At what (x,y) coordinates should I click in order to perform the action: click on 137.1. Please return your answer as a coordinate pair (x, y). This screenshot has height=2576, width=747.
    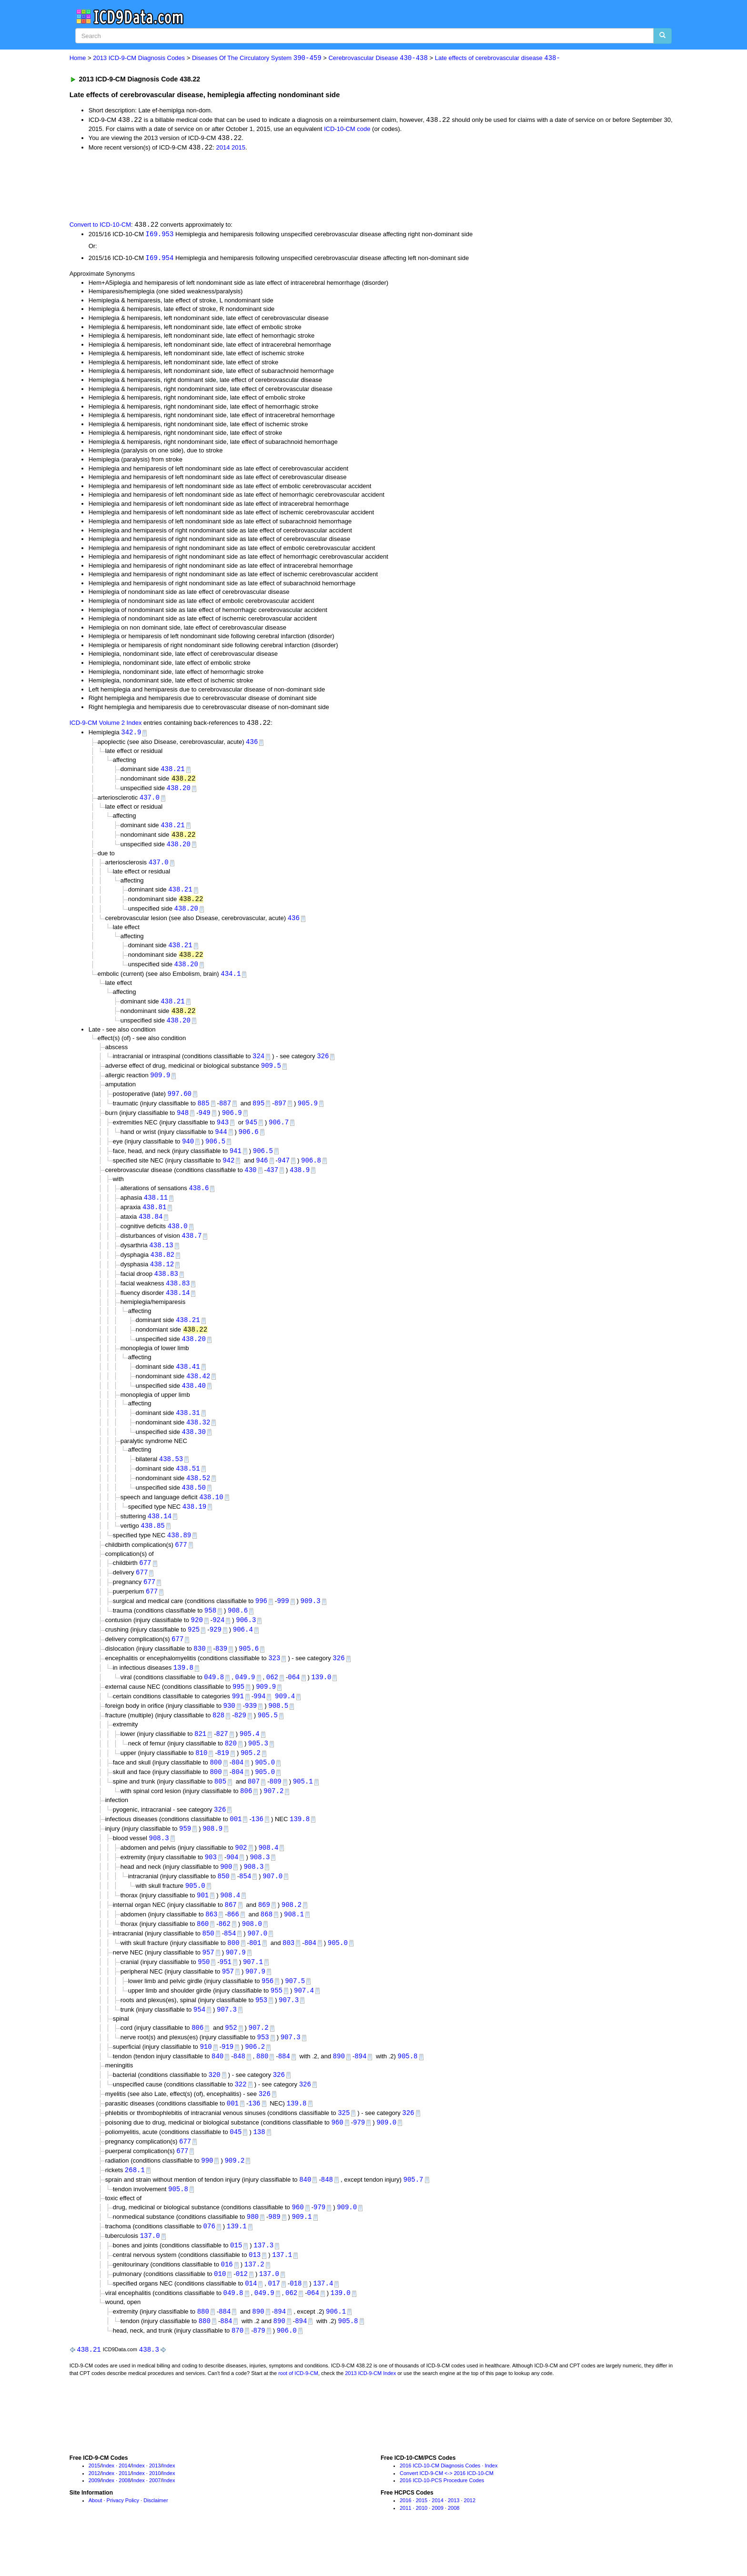
    Looking at the image, I should click on (282, 2292).